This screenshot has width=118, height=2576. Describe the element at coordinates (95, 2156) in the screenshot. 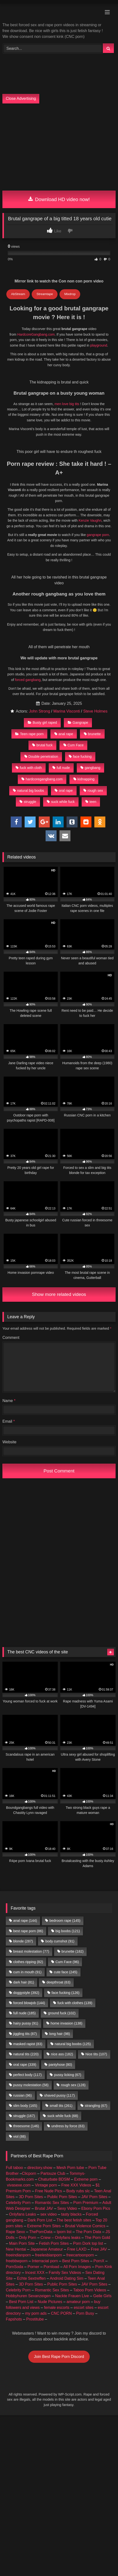

I see `Ebony Porn Pics` at that location.